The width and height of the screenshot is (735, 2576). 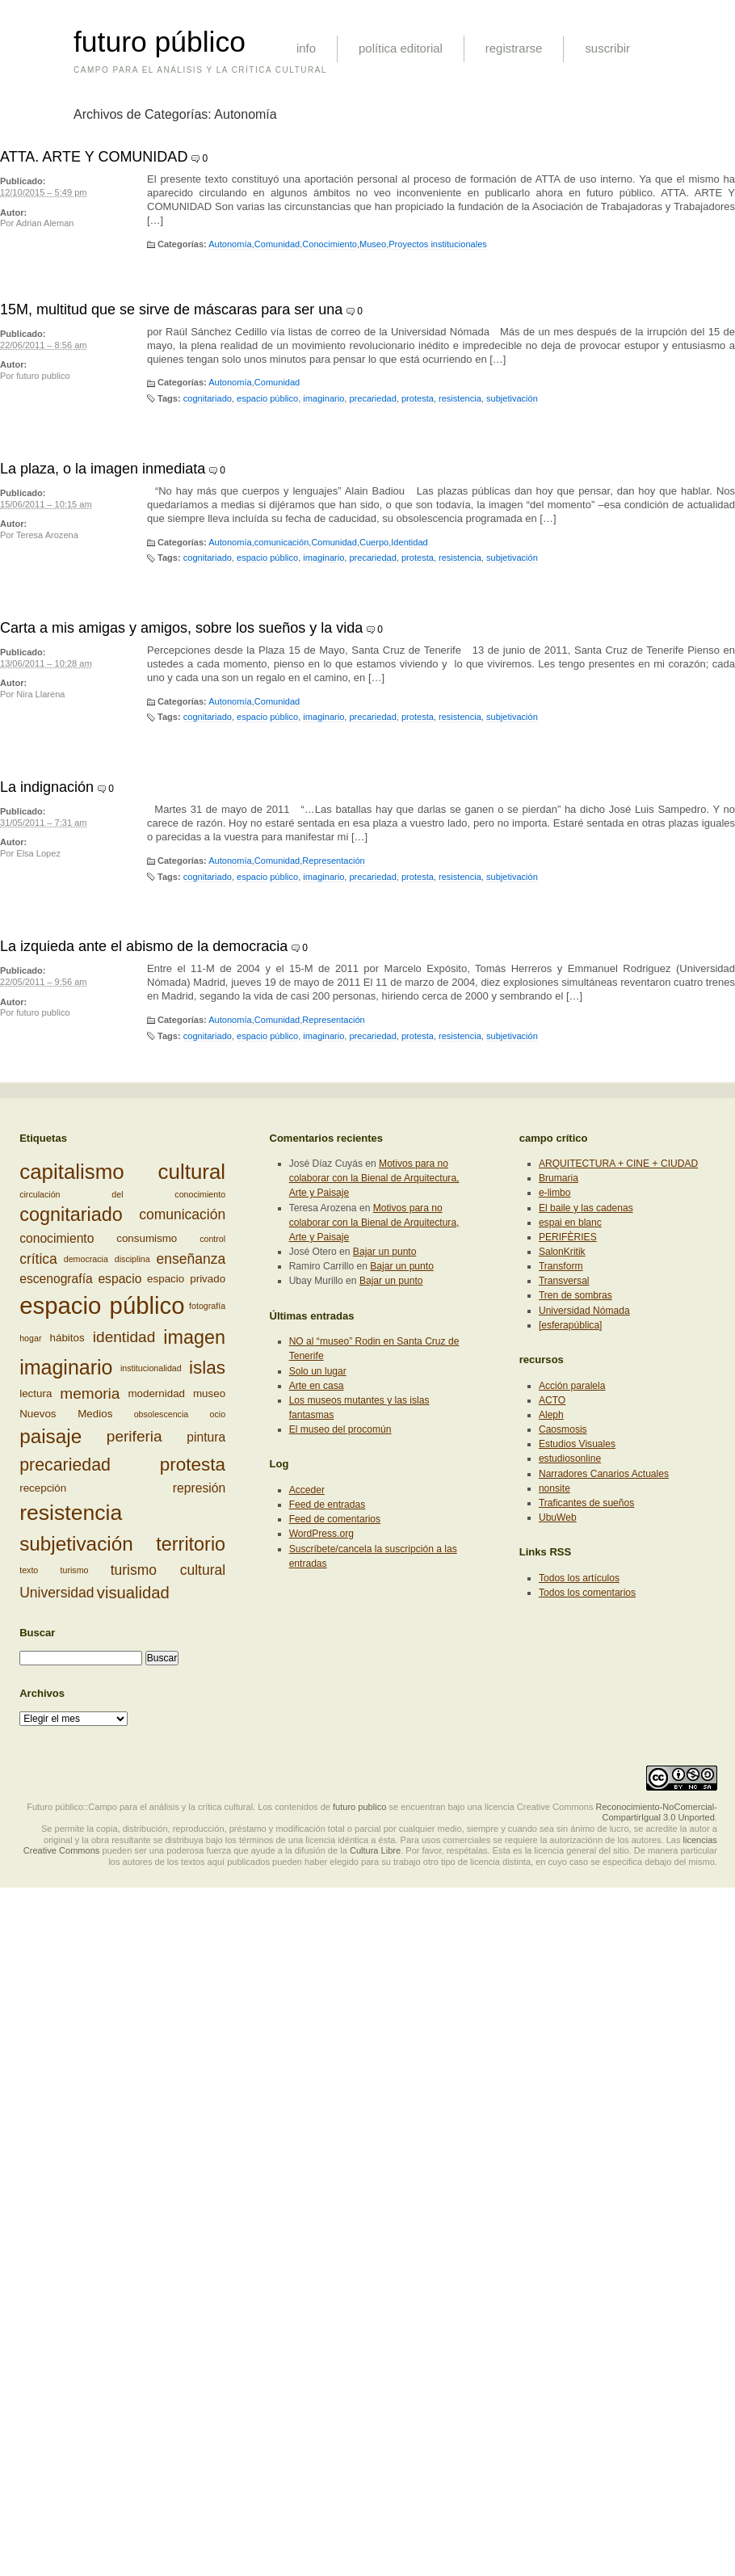 I want to click on crítica [crítica (5 elementos)], so click(x=38, y=1259).